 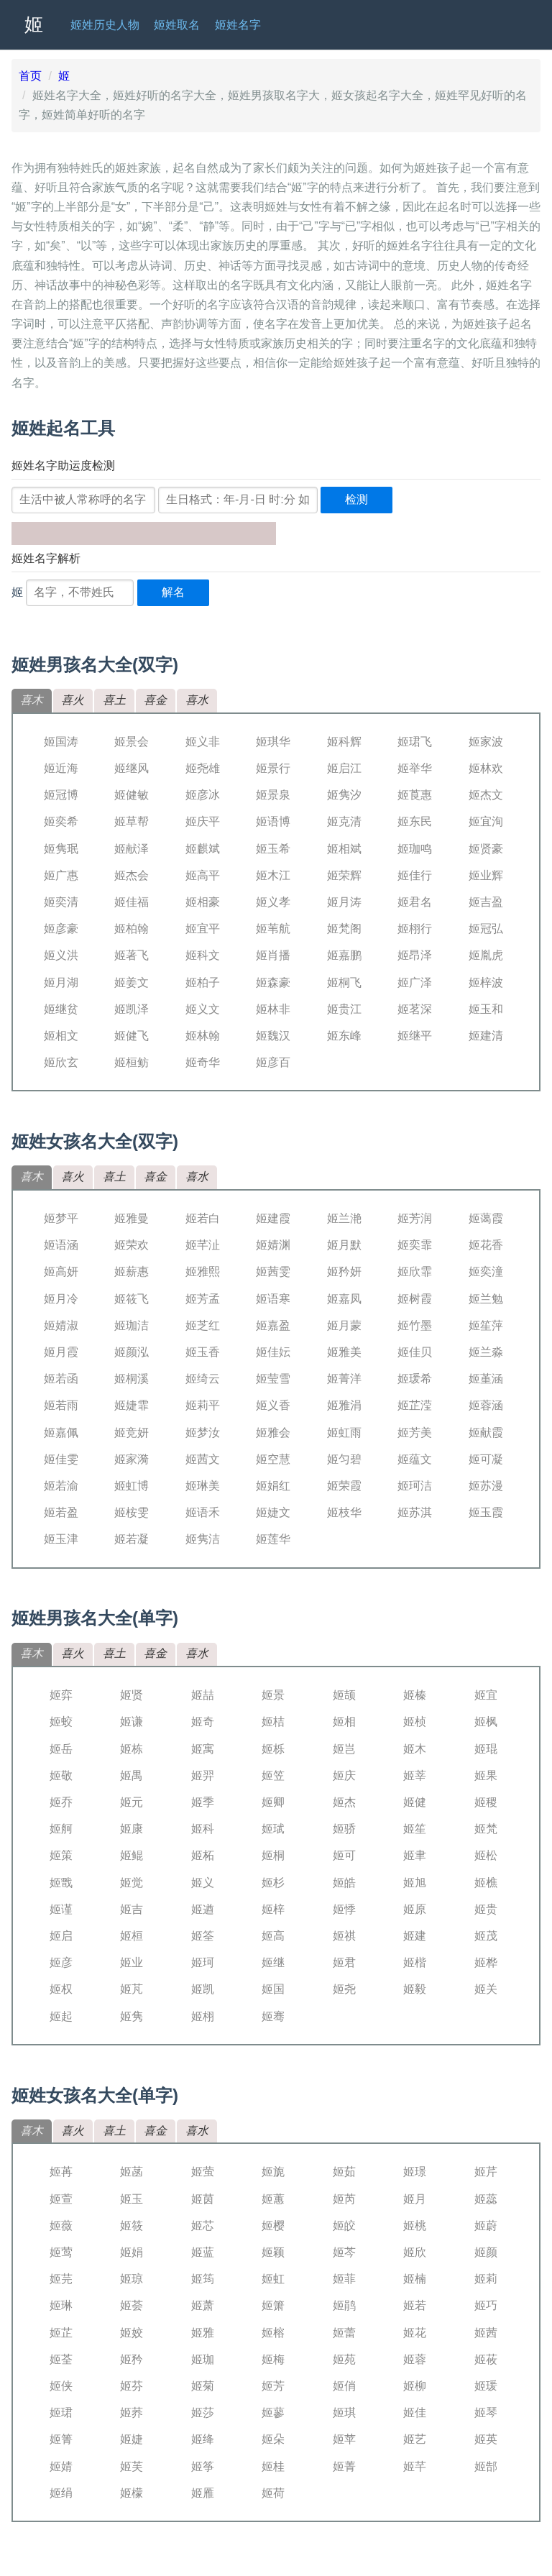 What do you see at coordinates (344, 1855) in the screenshot?
I see `姬可` at bounding box center [344, 1855].